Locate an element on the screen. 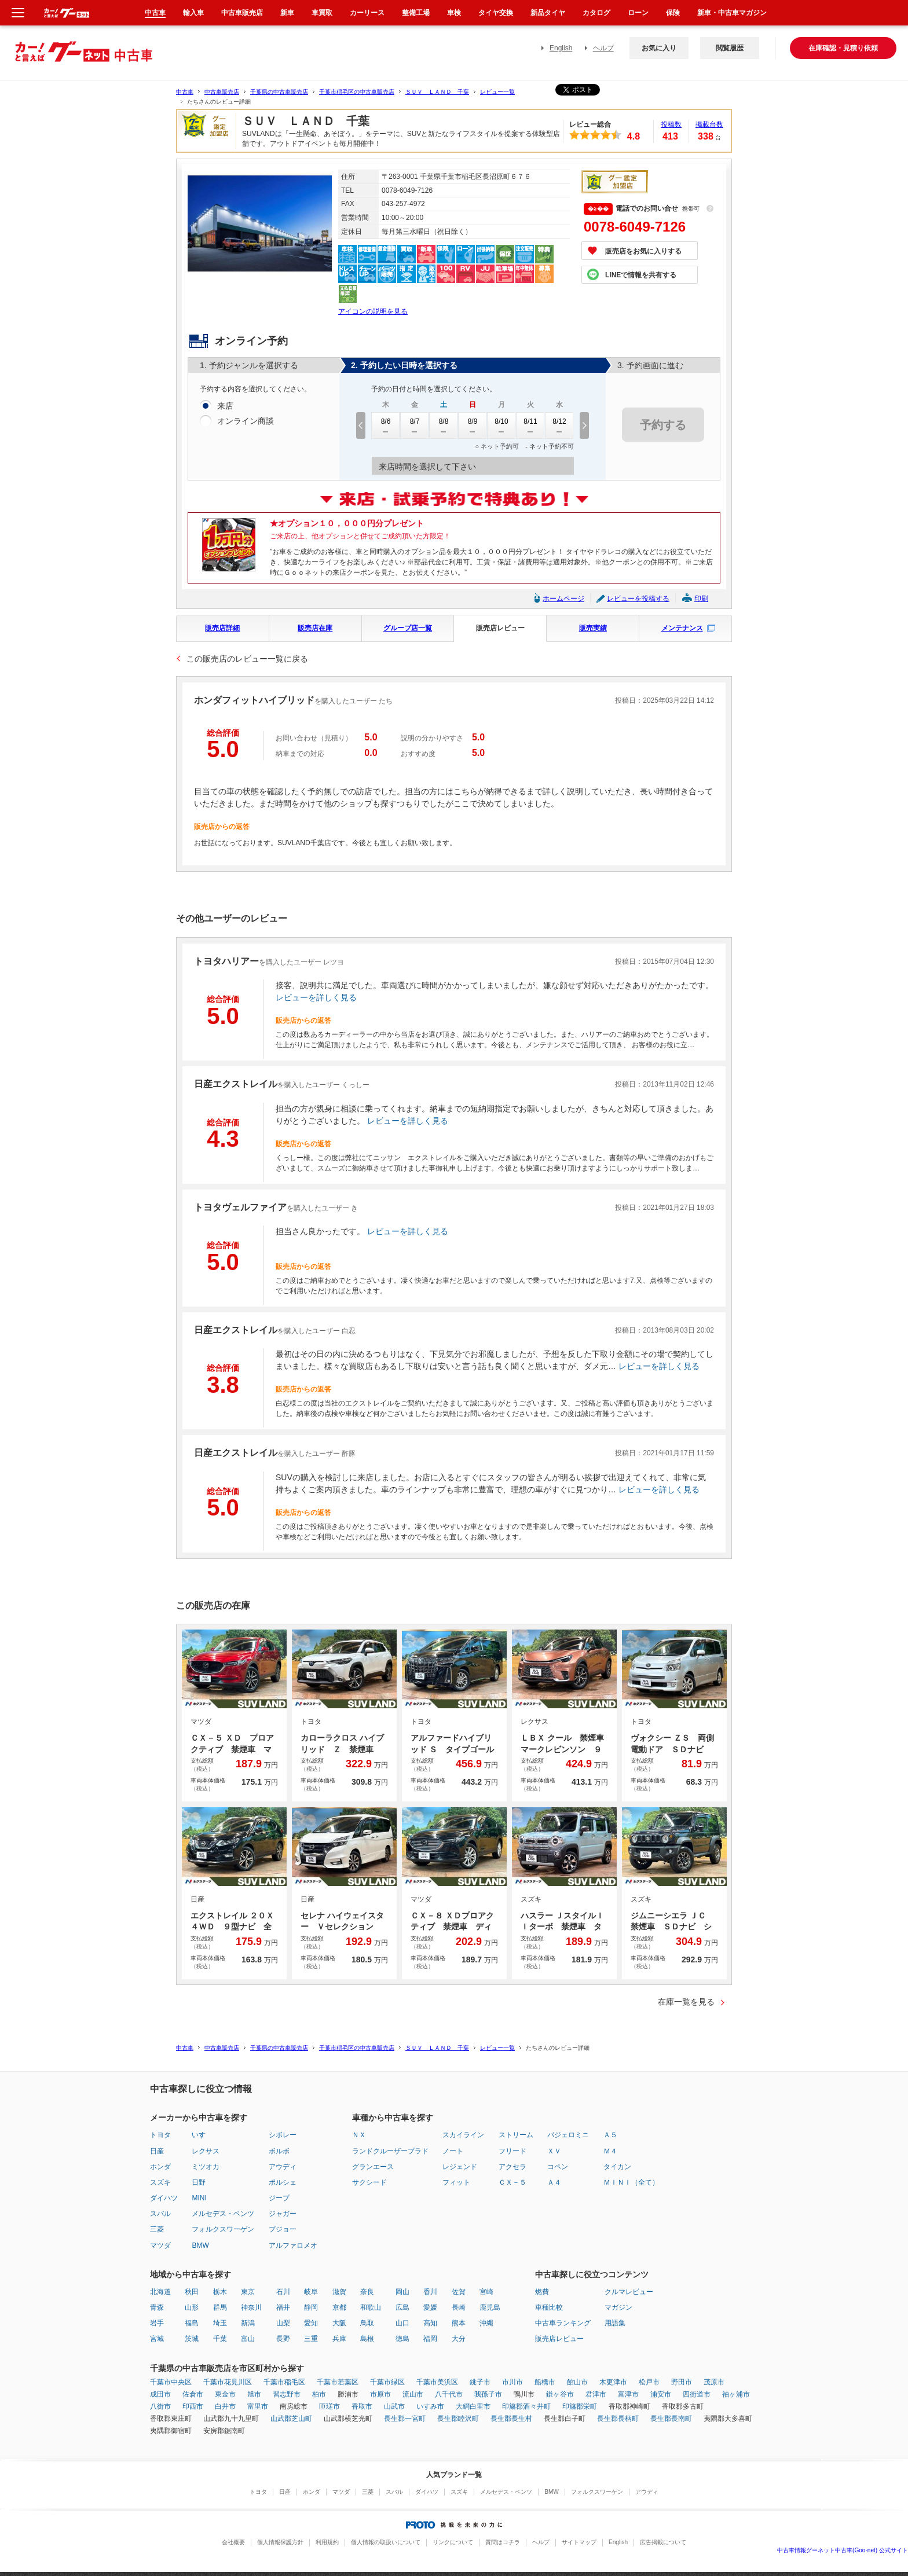 Image resolution: width=908 pixels, height=2576 pixels. 印旛郡酒々井町 is located at coordinates (526, 2406).